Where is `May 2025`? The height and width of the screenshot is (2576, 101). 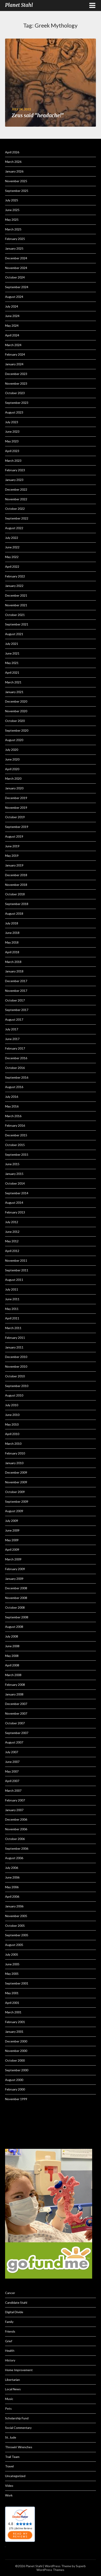 May 2025 is located at coordinates (12, 219).